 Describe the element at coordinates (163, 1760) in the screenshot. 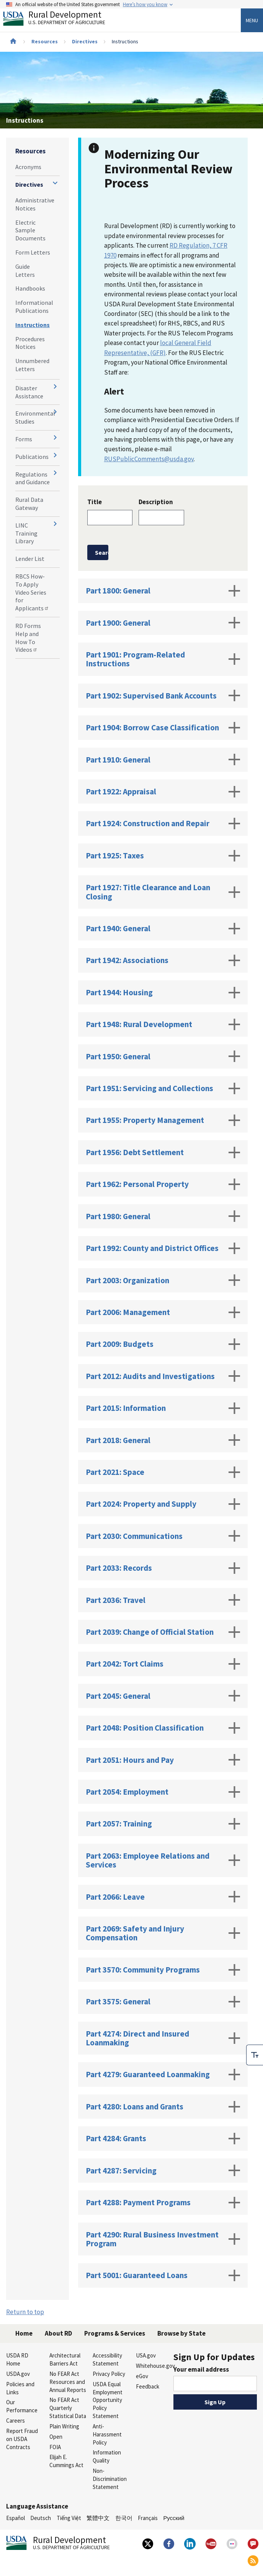

I see `Part 2051: Hours and Pay [tab]` at that location.